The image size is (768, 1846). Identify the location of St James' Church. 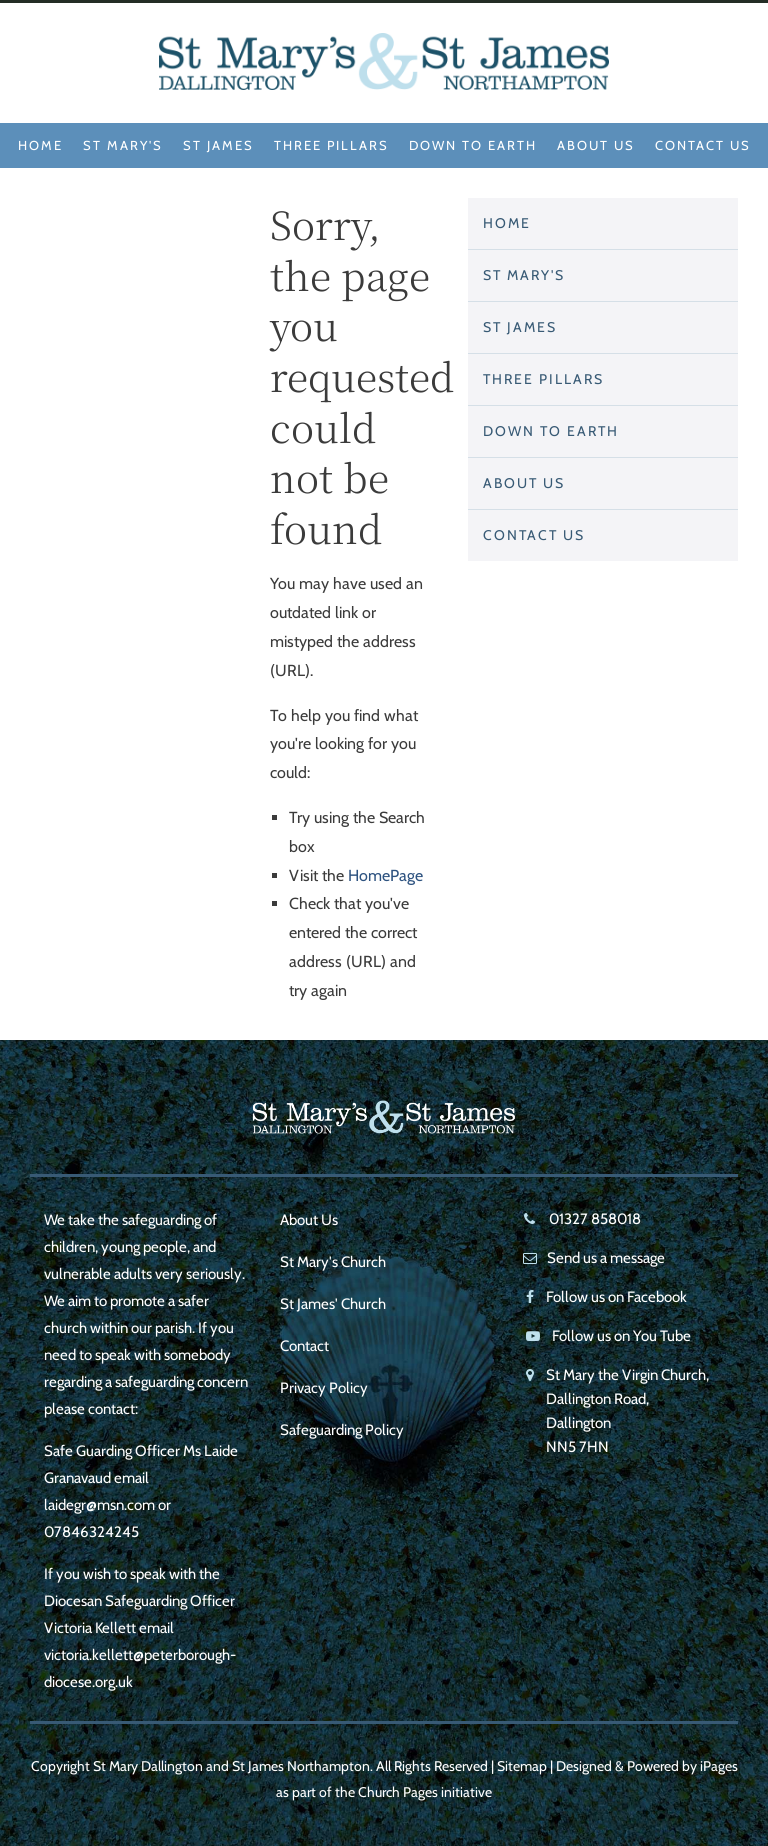
(333, 1304).